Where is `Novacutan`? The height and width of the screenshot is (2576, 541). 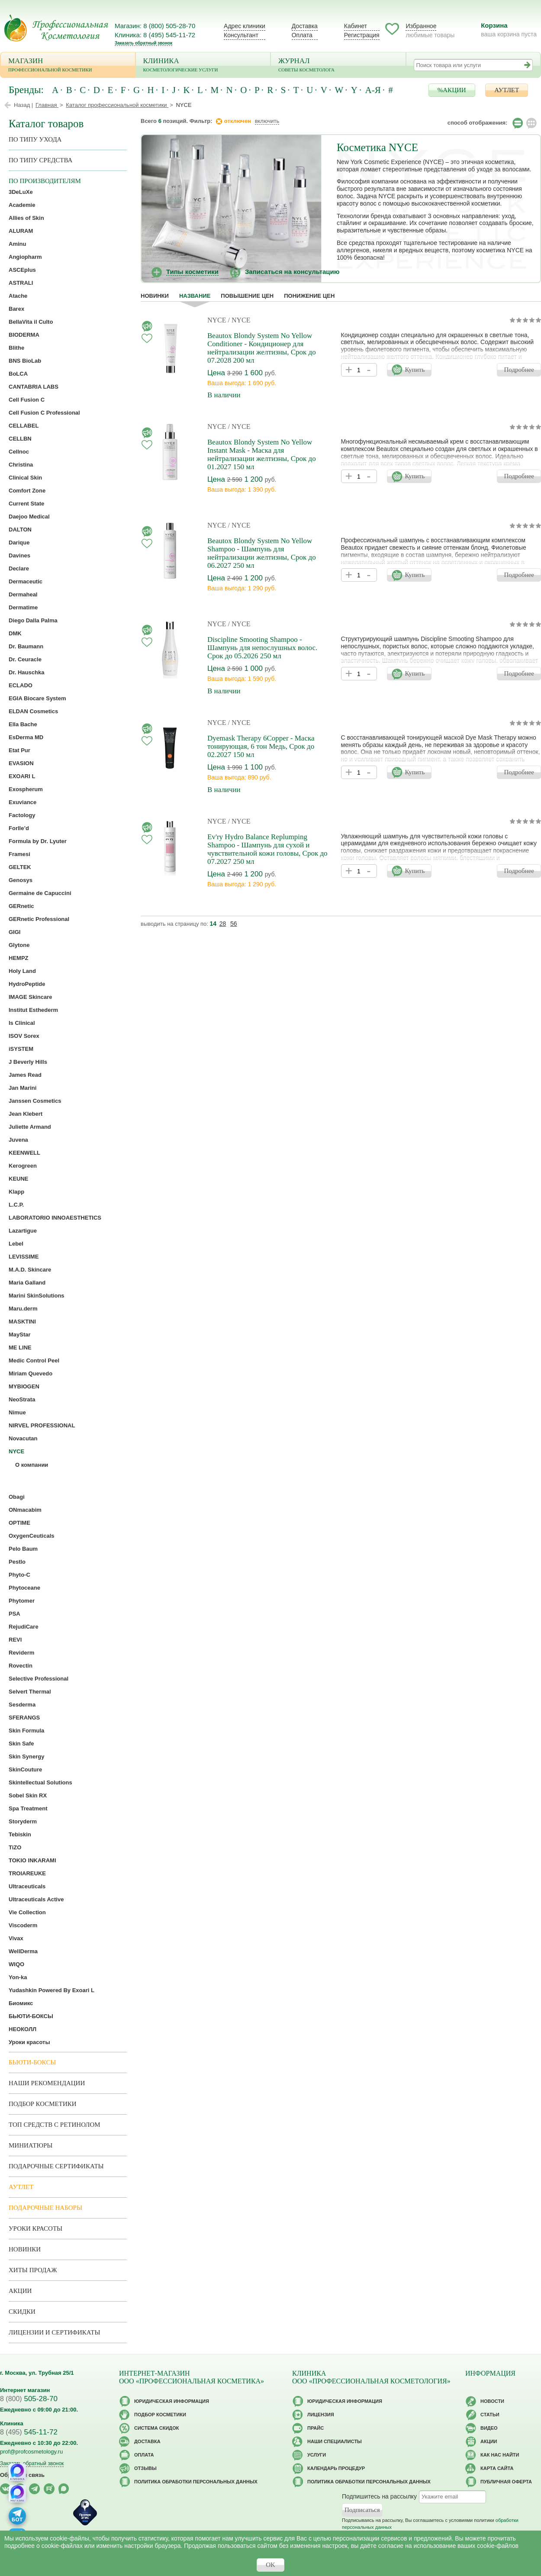
Novacutan is located at coordinates (23, 1438).